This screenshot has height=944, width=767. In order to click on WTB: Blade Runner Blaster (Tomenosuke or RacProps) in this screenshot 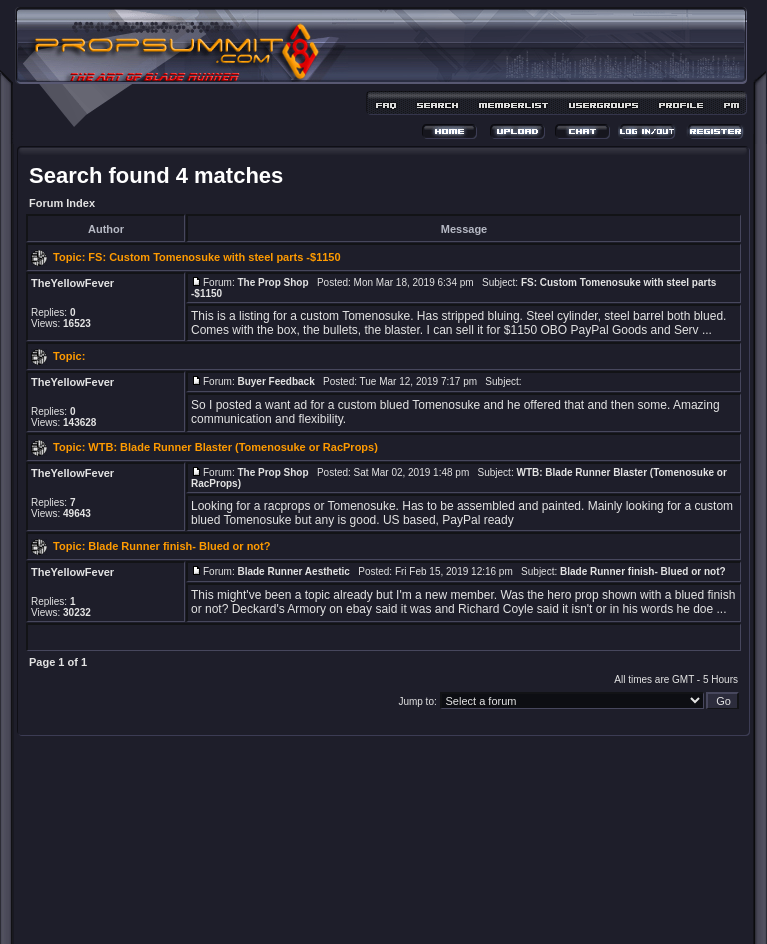, I will do `click(233, 447)`.